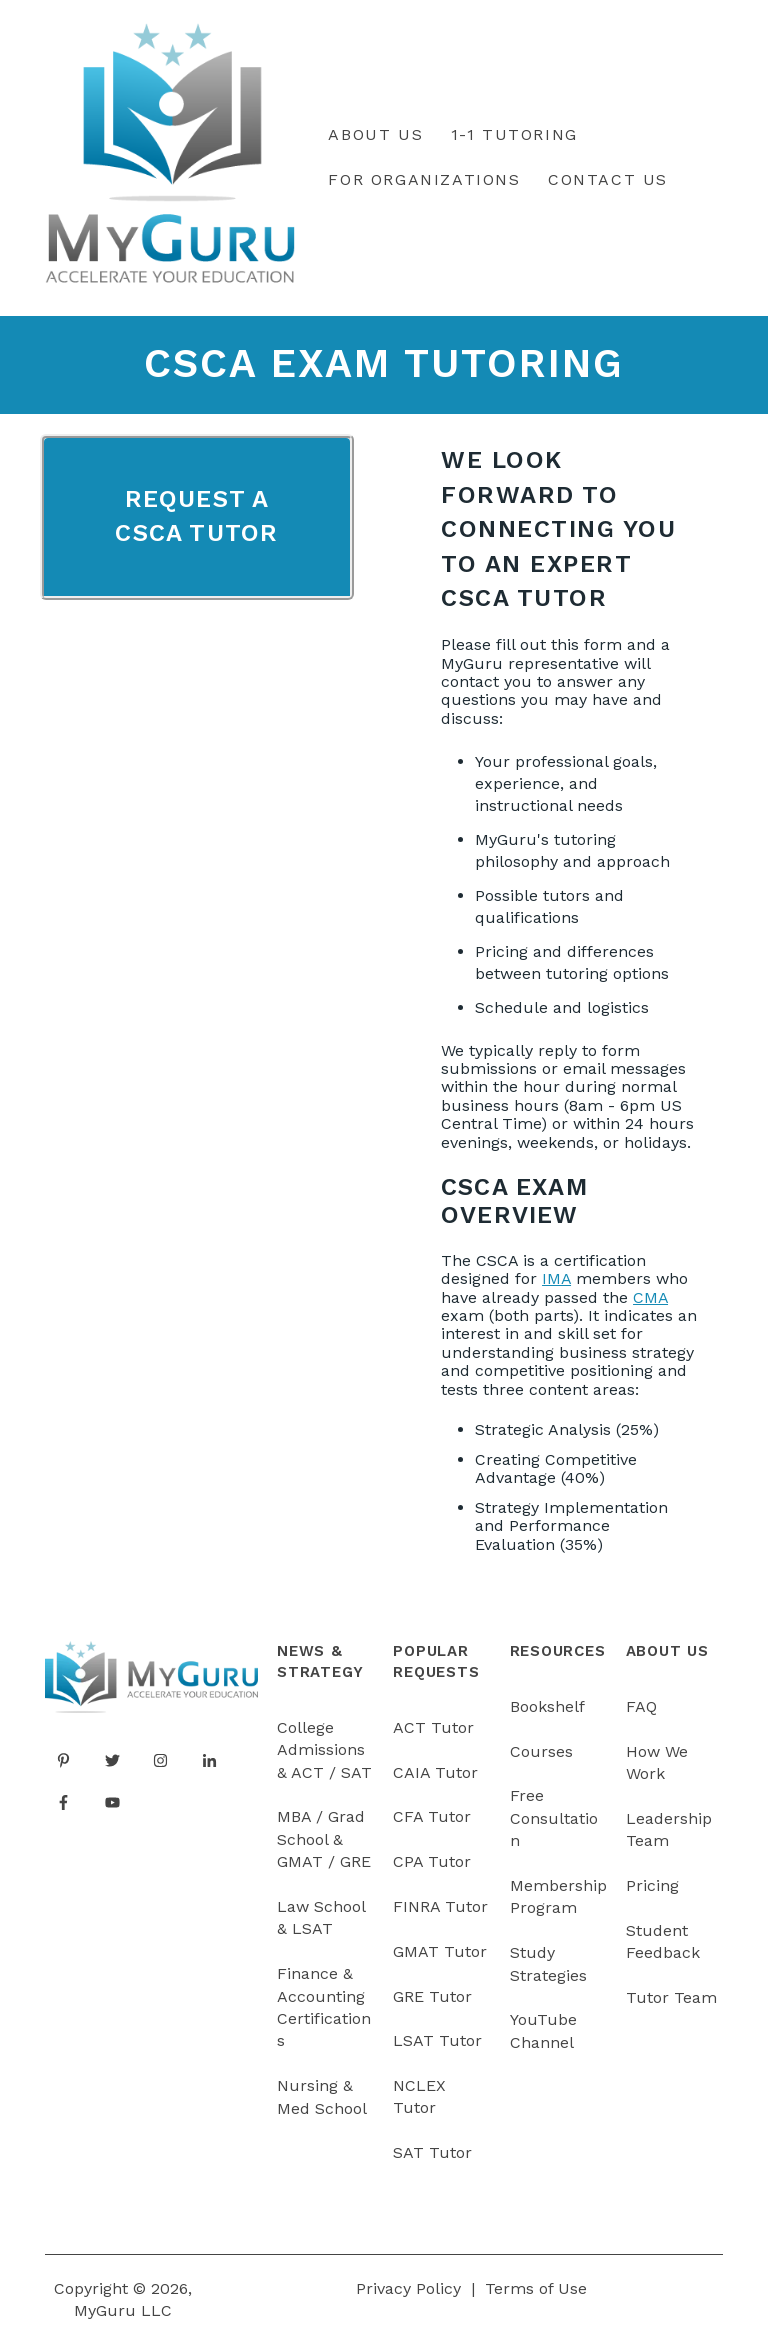  Describe the element at coordinates (432, 2152) in the screenshot. I see `SAT Tutor [menuitem]` at that location.